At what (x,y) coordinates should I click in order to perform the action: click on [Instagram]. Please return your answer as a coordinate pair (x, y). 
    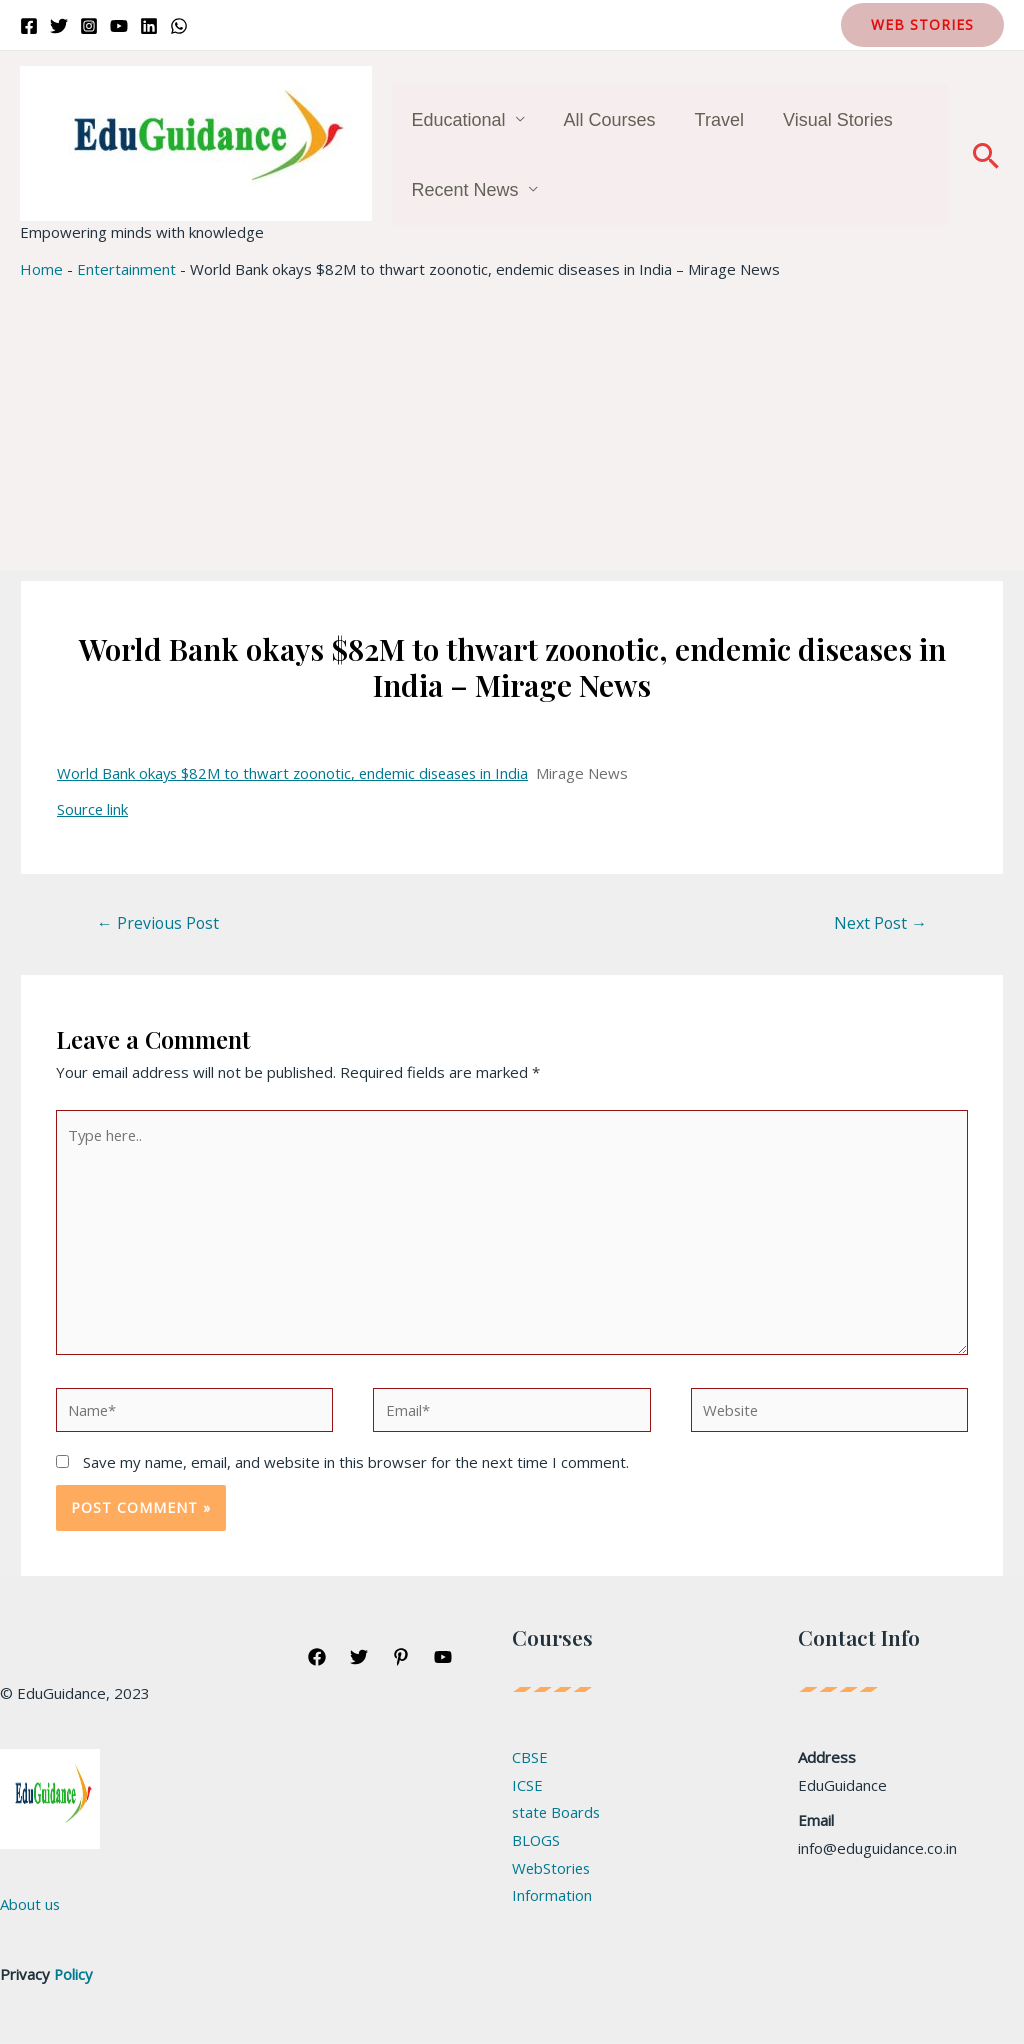
    Looking at the image, I should click on (89, 26).